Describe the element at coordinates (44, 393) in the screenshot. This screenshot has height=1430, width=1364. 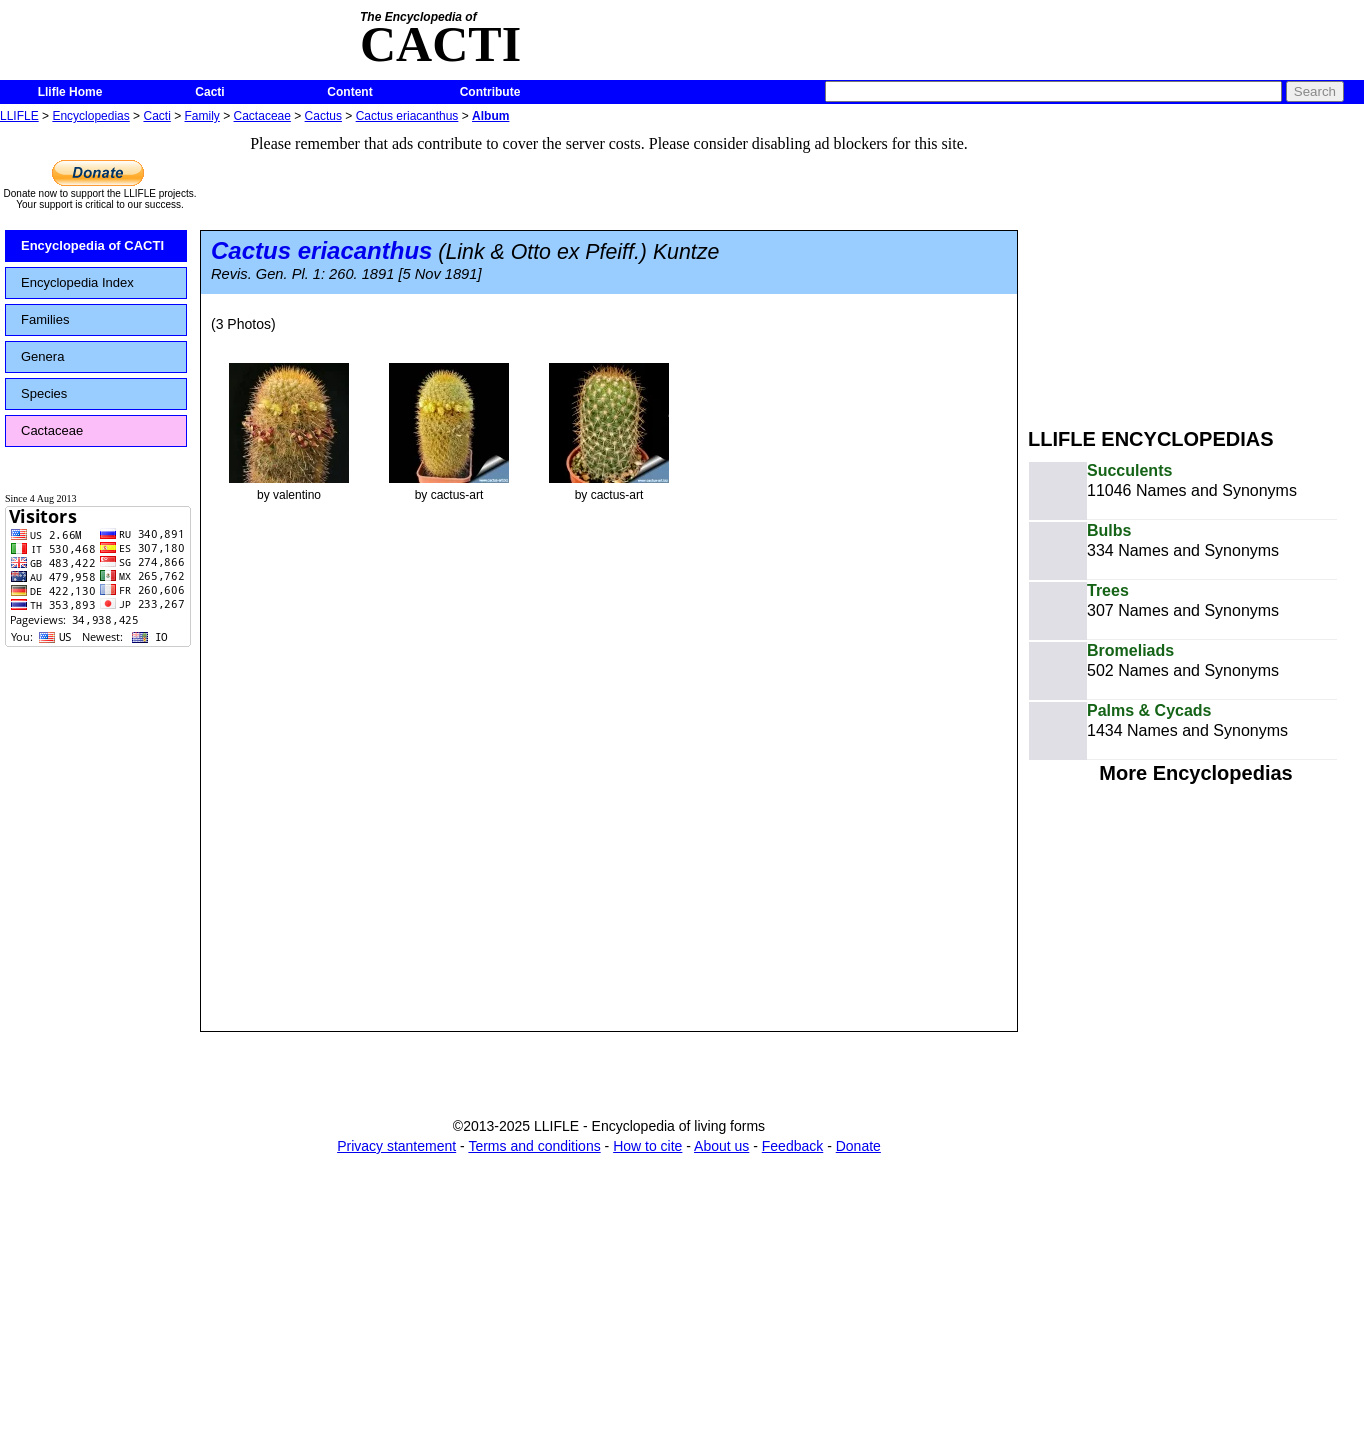
I see `Species` at that location.